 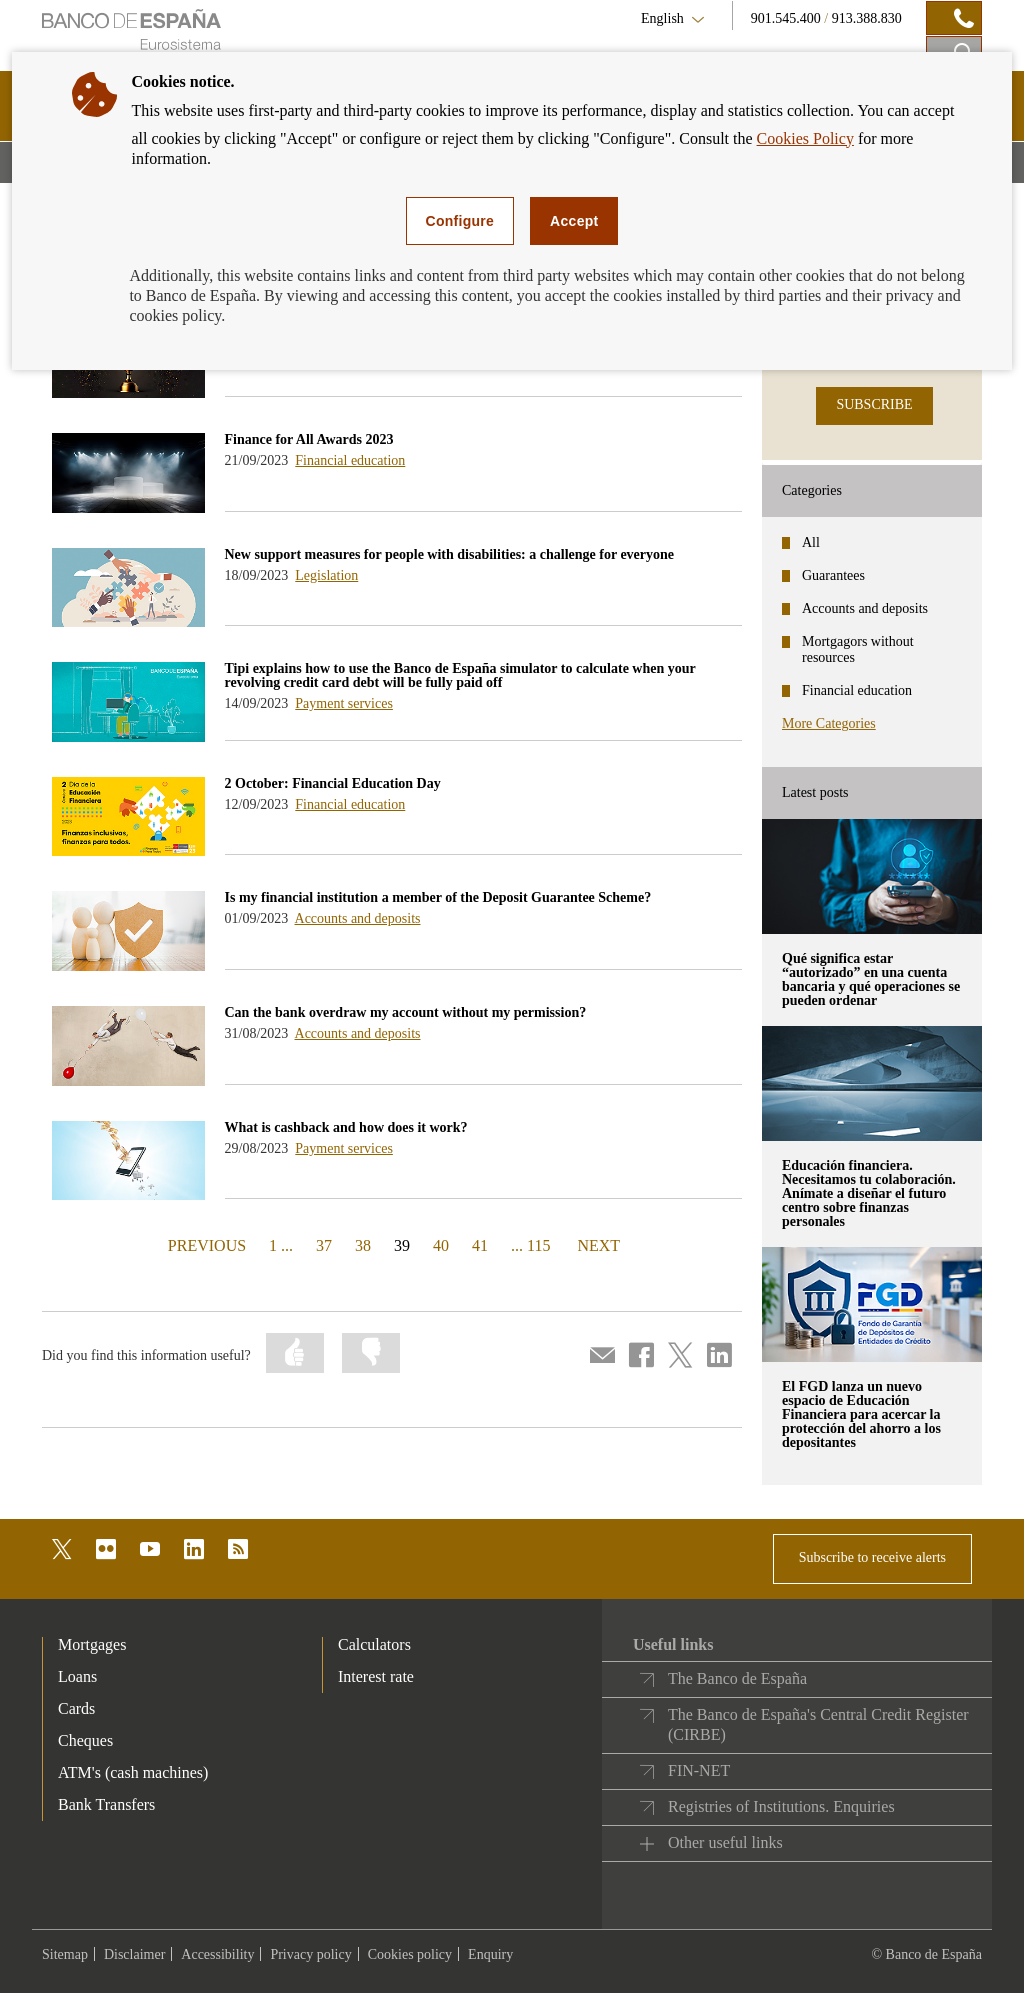 I want to click on Privacy policy, so click(x=310, y=1954).